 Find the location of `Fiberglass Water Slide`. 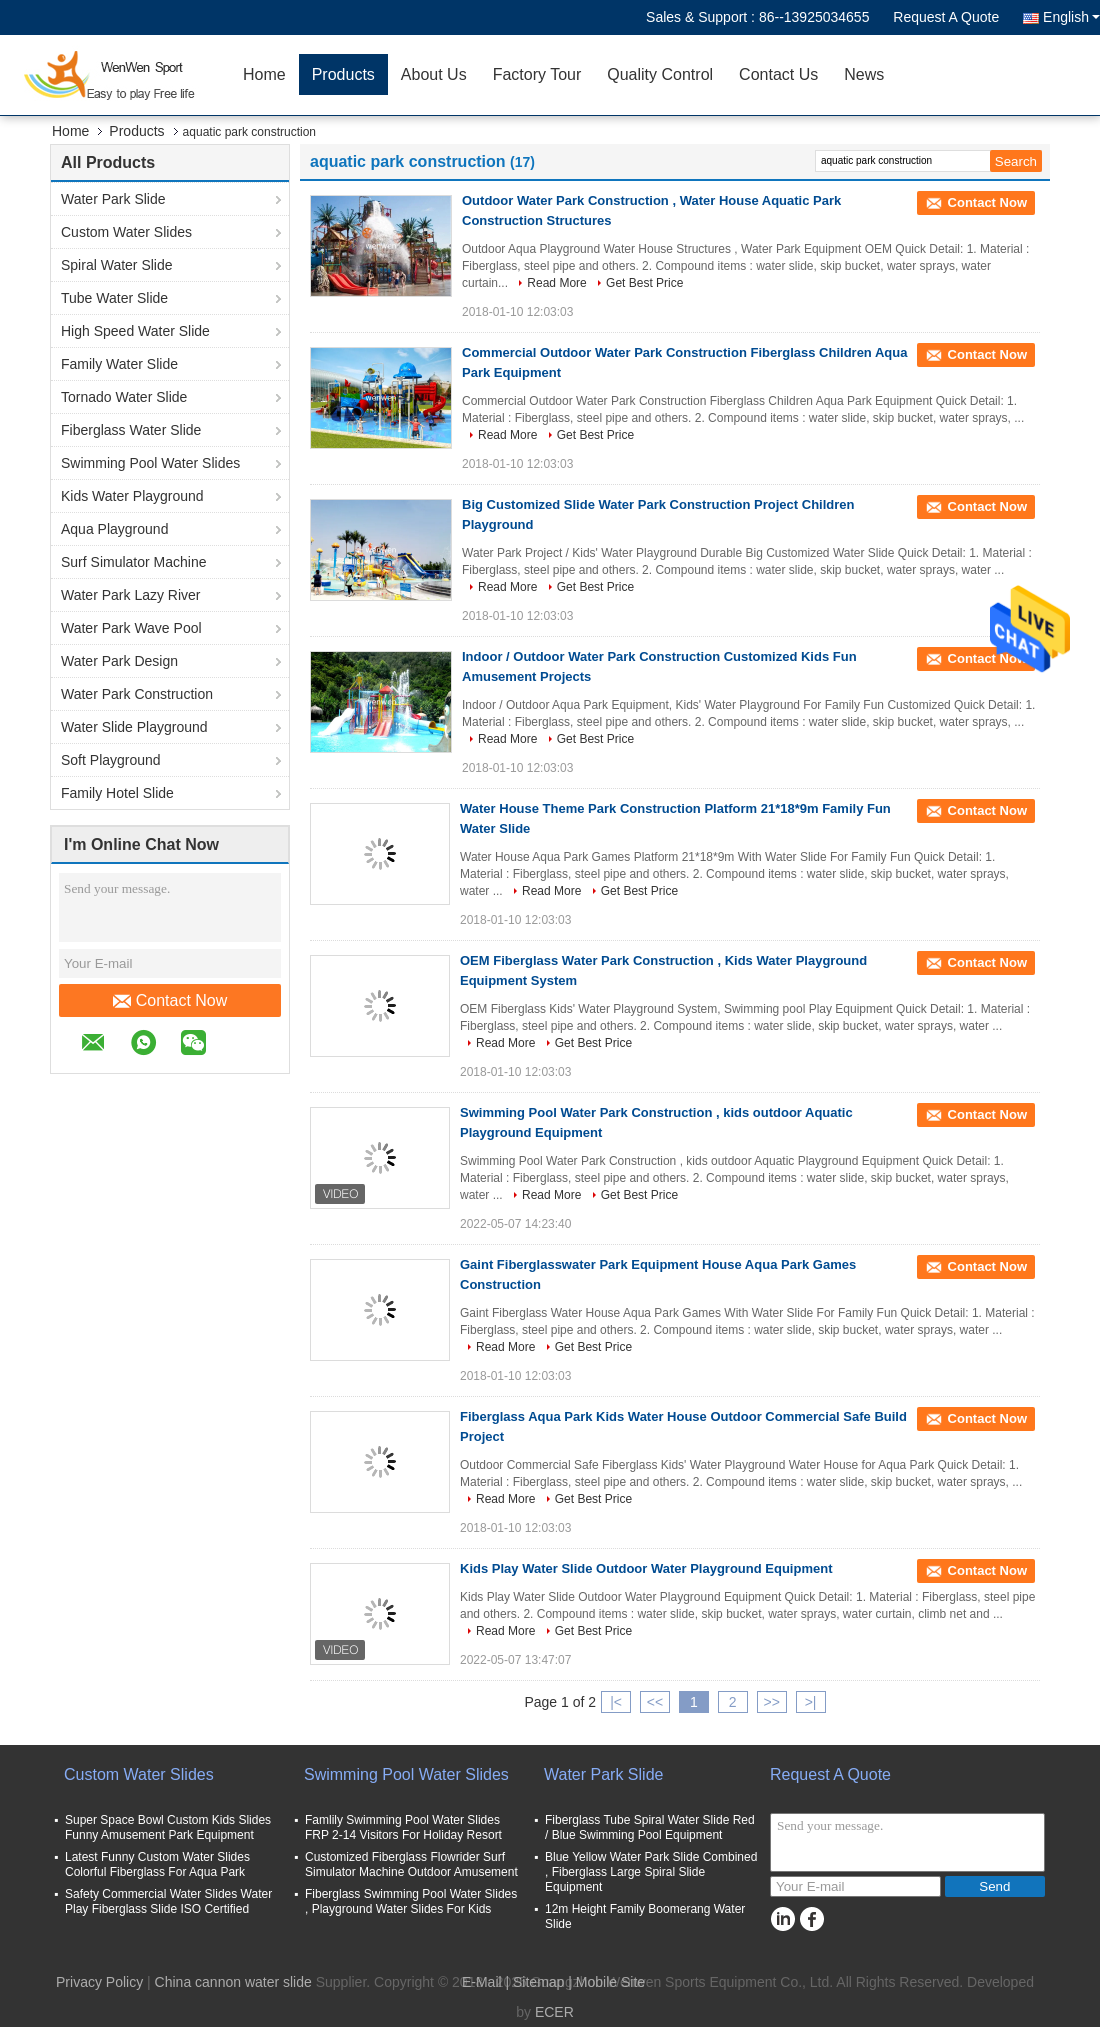

Fiberglass Water Slide is located at coordinates (131, 430).